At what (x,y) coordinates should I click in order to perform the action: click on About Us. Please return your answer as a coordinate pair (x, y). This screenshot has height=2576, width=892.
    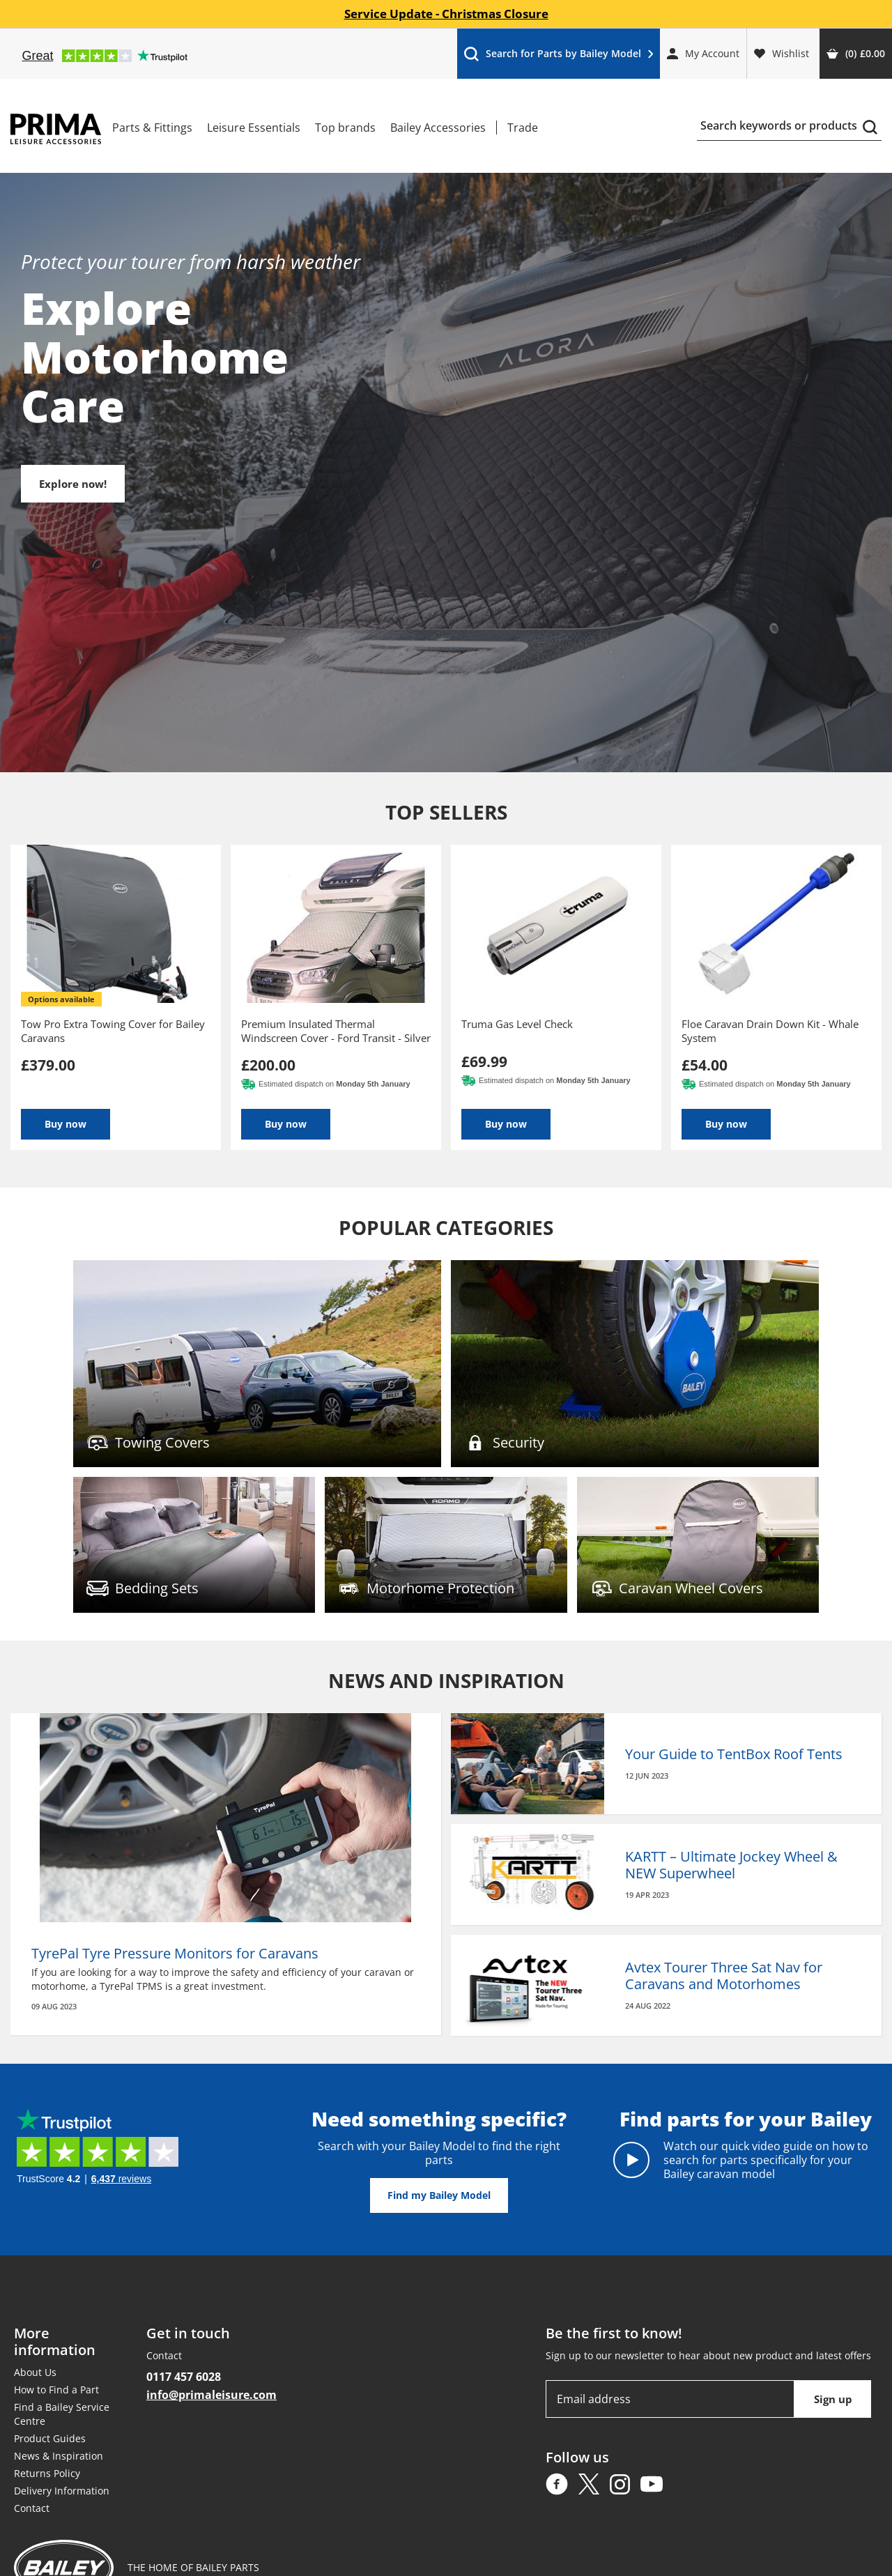
    Looking at the image, I should click on (35, 2372).